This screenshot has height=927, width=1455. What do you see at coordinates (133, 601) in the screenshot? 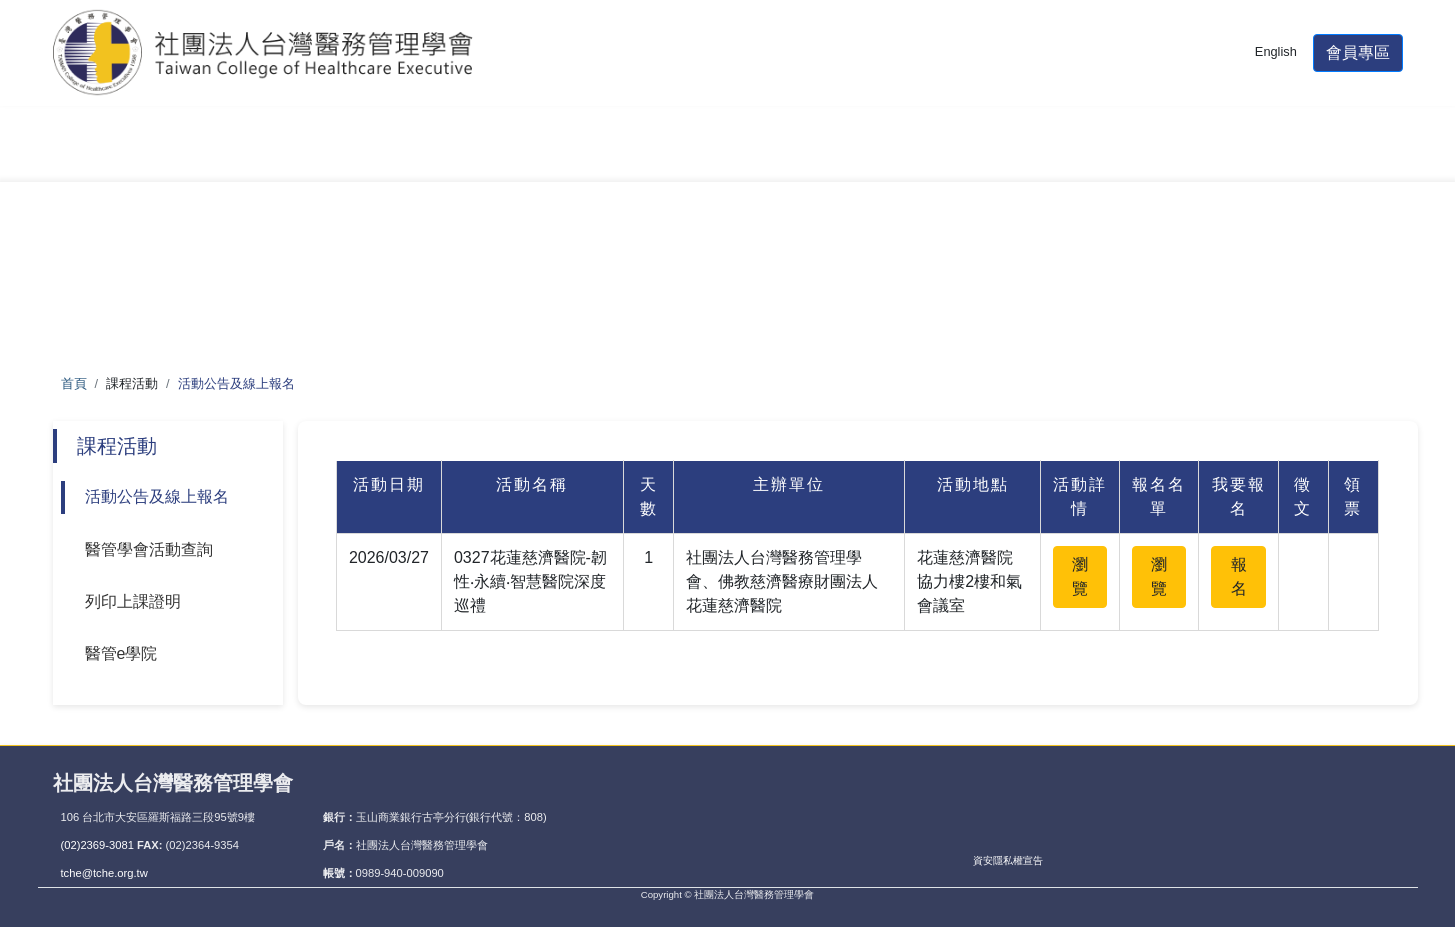
I see `列印上課證明` at bounding box center [133, 601].